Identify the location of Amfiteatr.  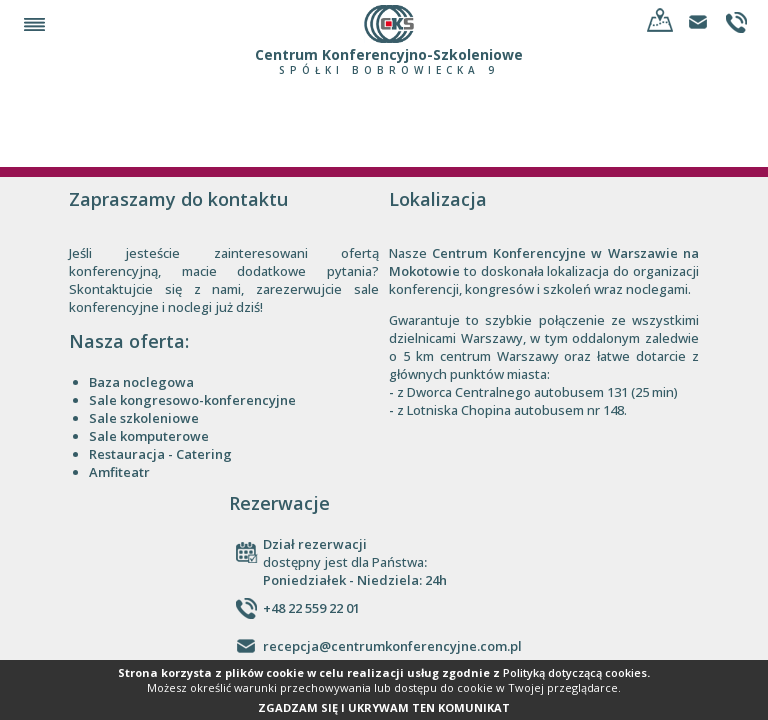
(119, 472).